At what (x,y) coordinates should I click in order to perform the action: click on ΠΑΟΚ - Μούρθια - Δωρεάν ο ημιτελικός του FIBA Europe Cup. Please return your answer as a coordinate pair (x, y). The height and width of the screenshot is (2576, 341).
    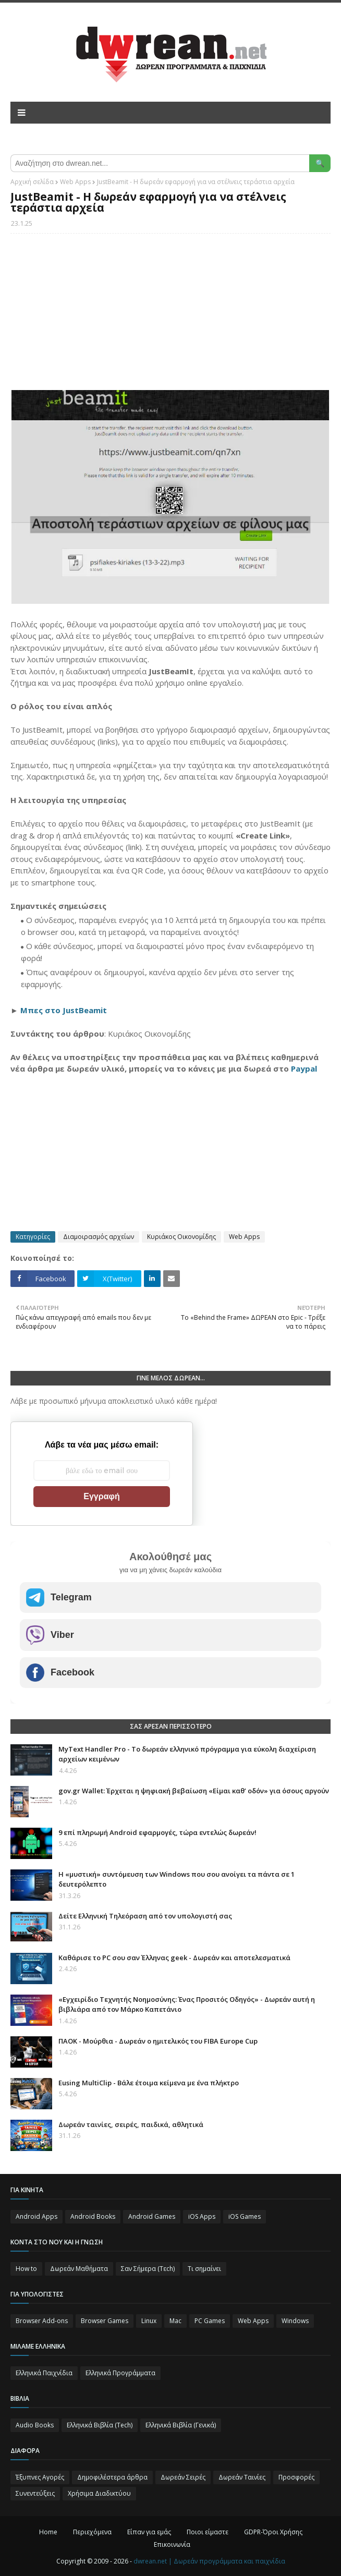
    Looking at the image, I should click on (158, 2041).